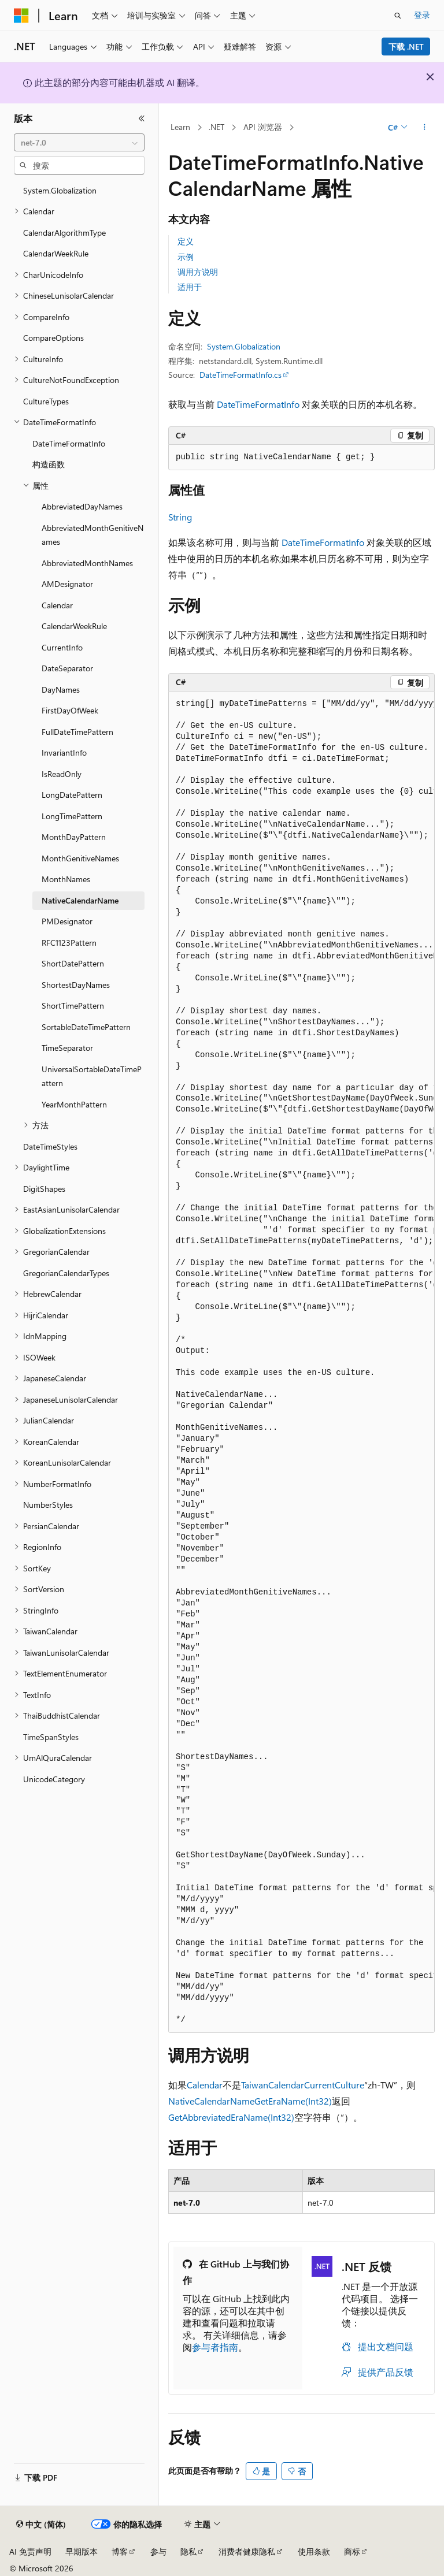  I want to click on TimeSeparator [treeitem], so click(67, 1047).